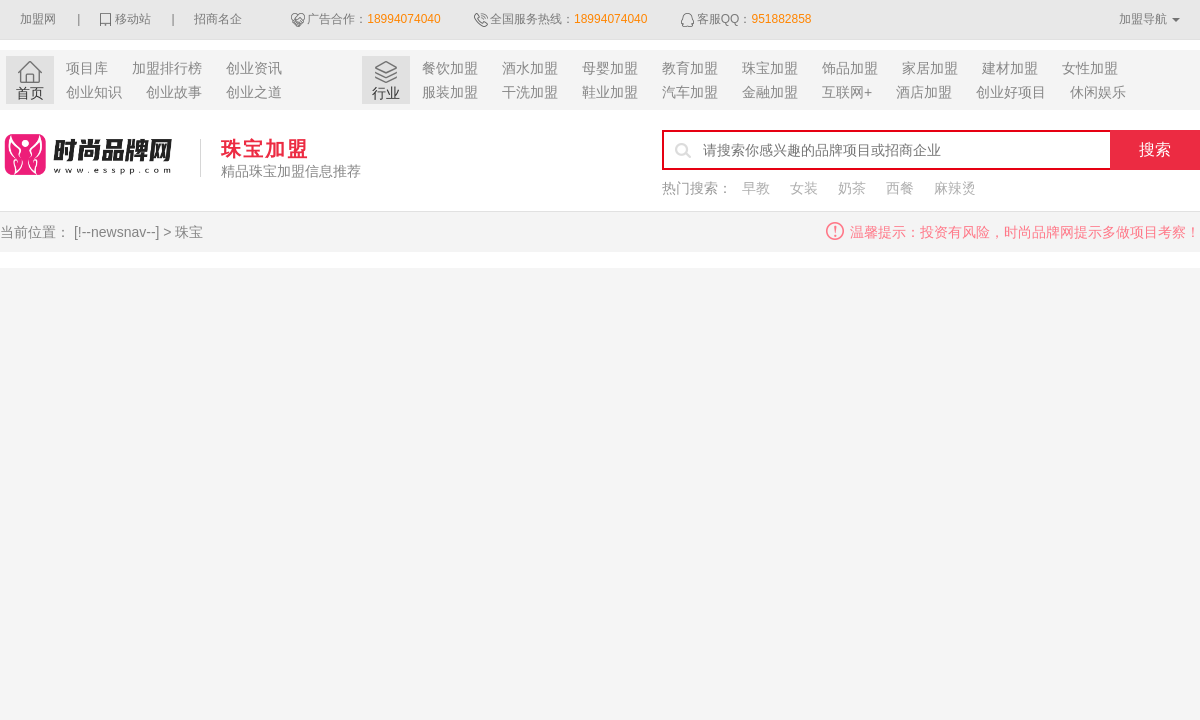  What do you see at coordinates (1098, 92) in the screenshot?
I see `休闲娱乐` at bounding box center [1098, 92].